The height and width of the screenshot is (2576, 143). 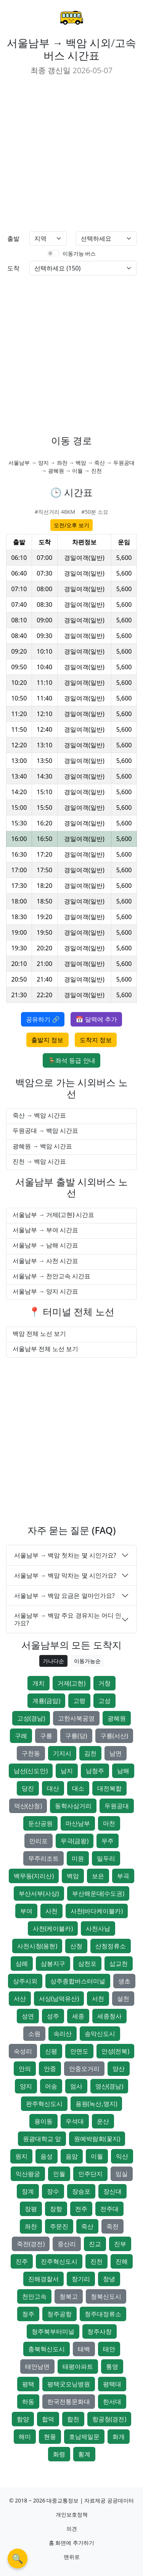 What do you see at coordinates (59, 2454) in the screenshot?
I see `화령` at bounding box center [59, 2454].